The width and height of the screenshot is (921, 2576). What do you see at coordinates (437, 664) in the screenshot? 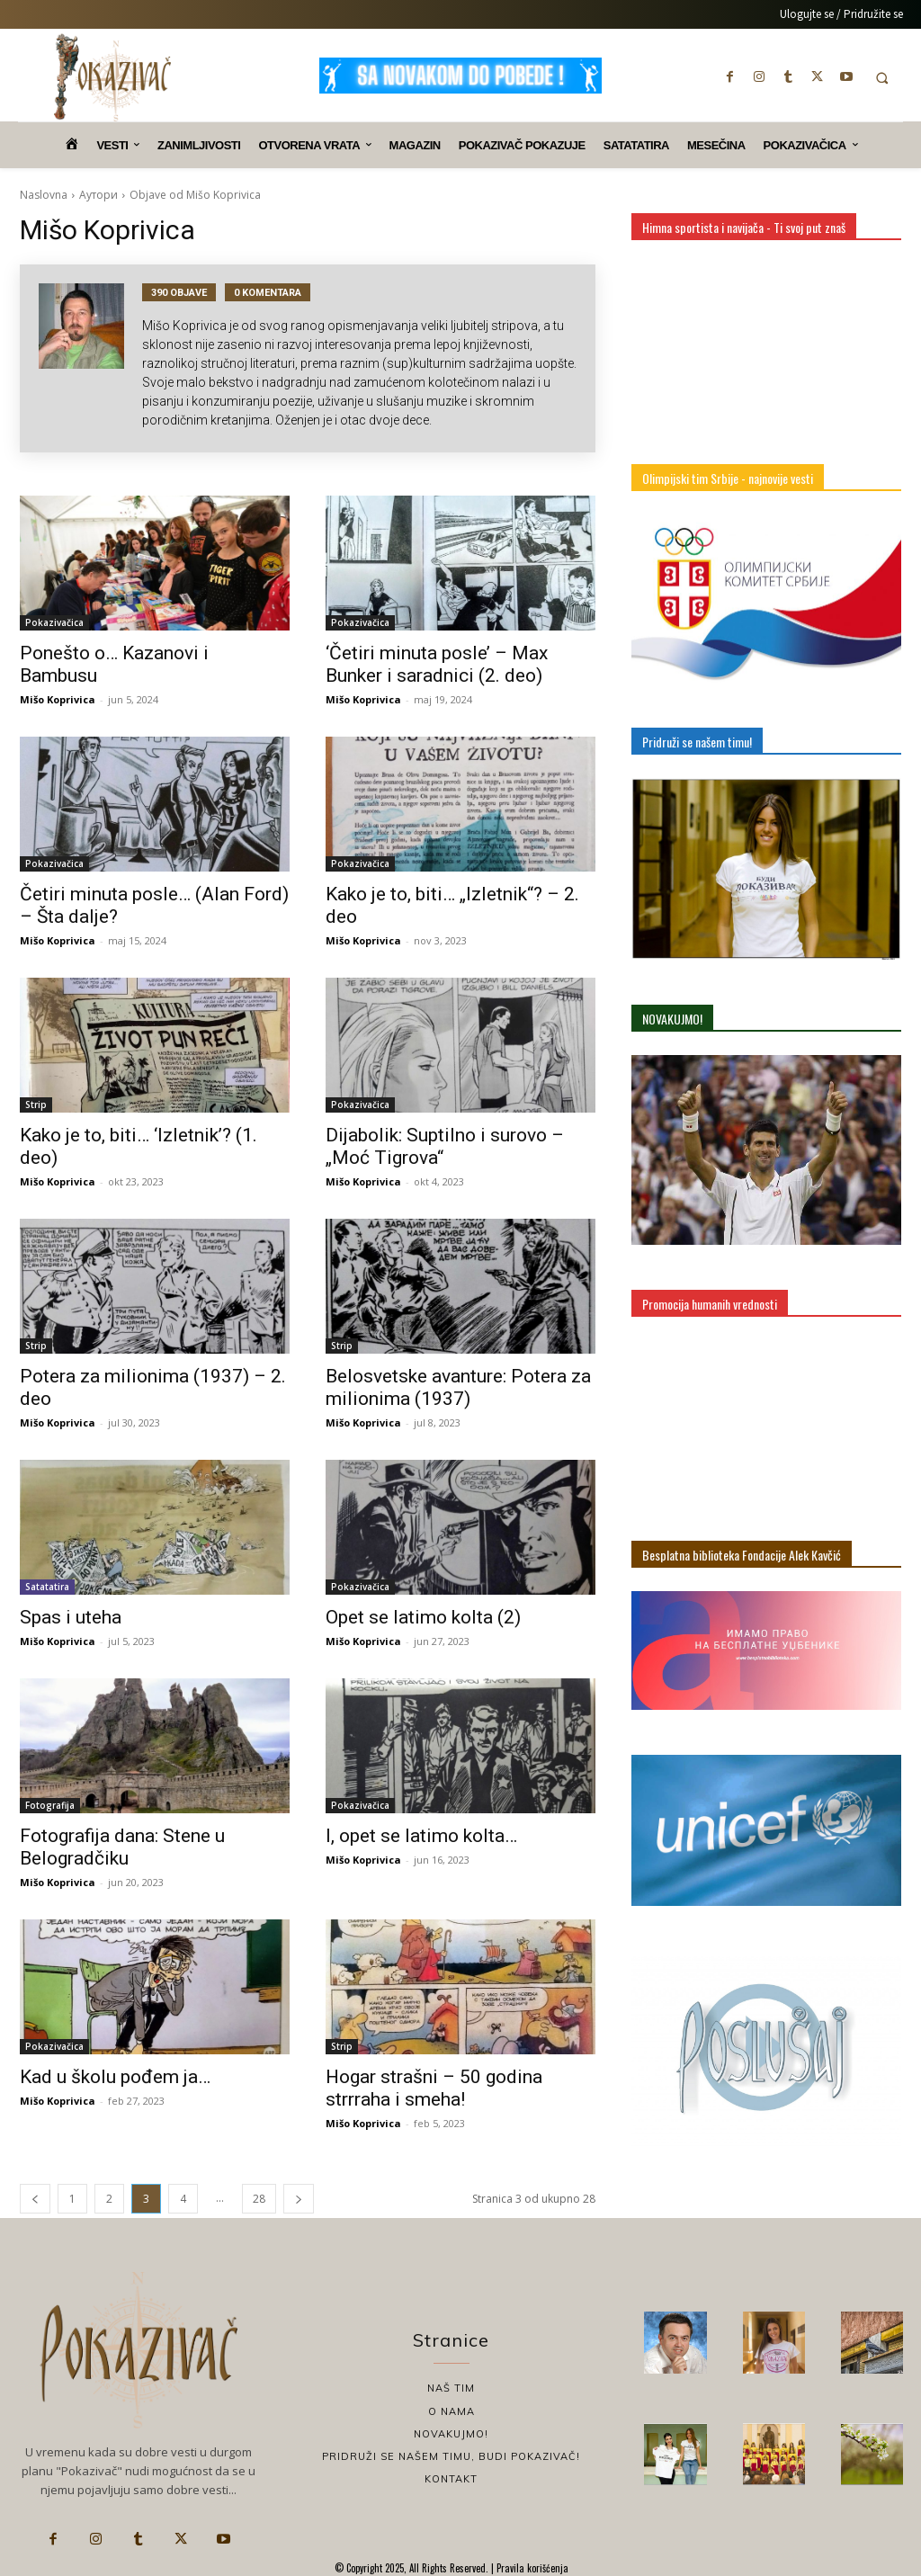
I see `‘Četiri minuta posle’ – Max Bunker i saradnici (2. deo)` at bounding box center [437, 664].